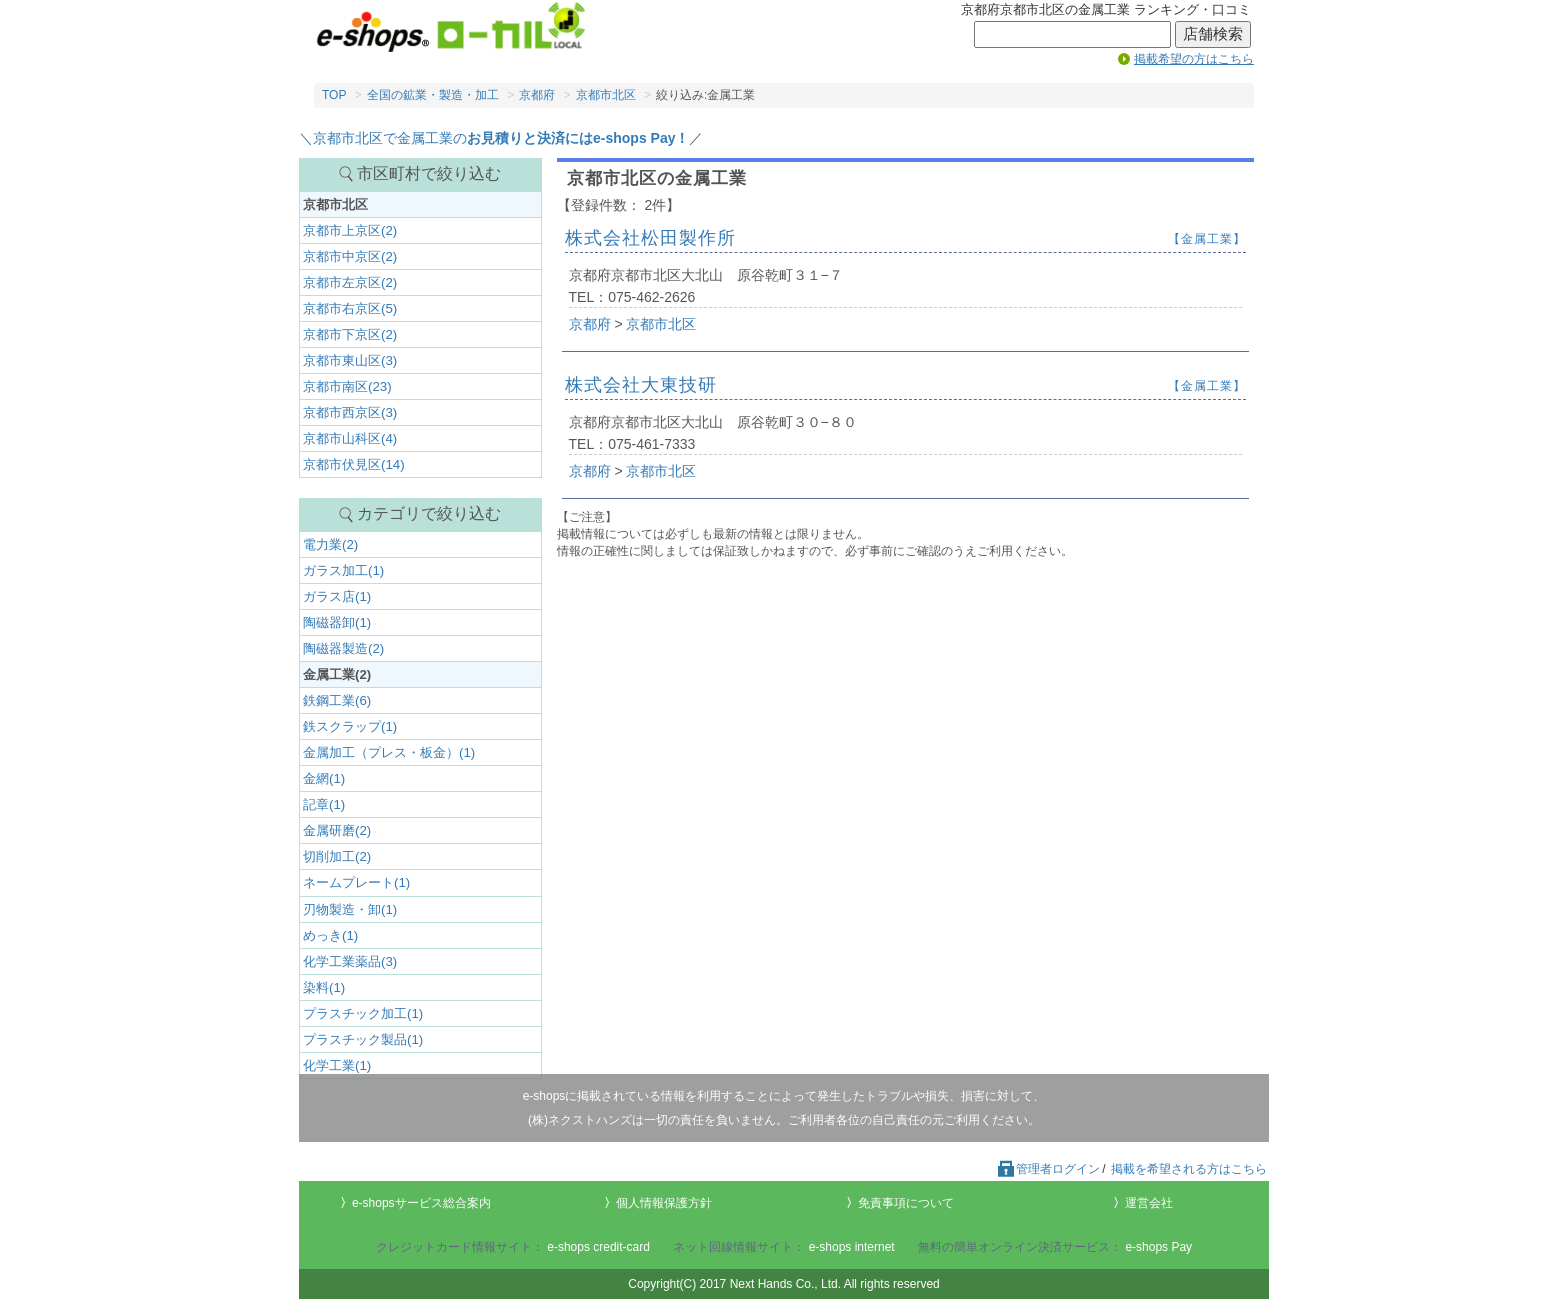  I want to click on 陶磁器製造(2), so click(343, 648).